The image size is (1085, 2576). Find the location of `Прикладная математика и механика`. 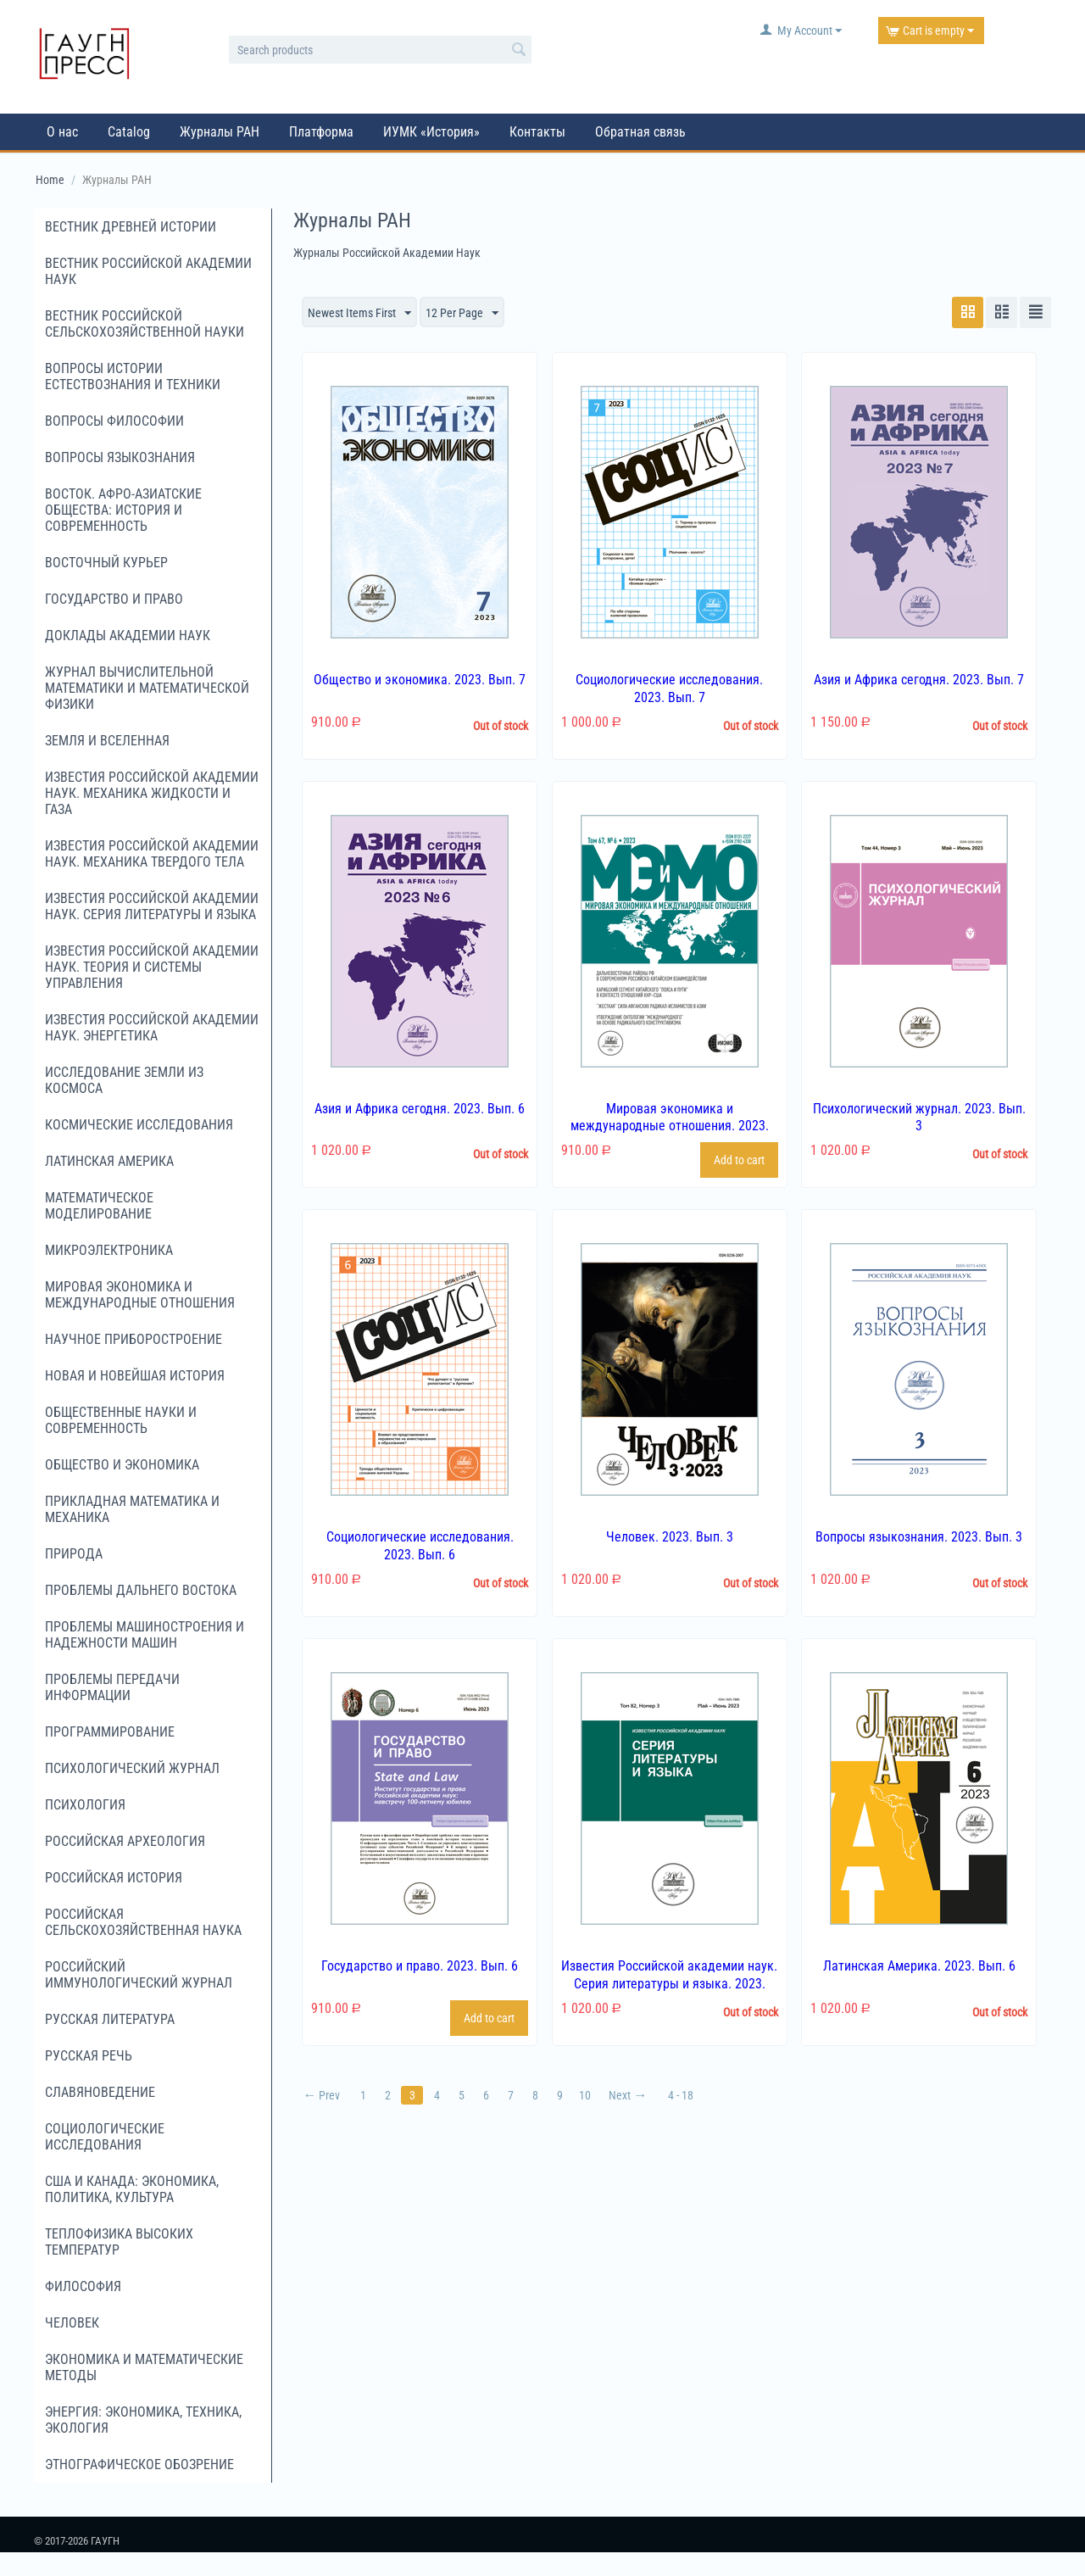

Прикладная математика и механика is located at coordinates (132, 1509).